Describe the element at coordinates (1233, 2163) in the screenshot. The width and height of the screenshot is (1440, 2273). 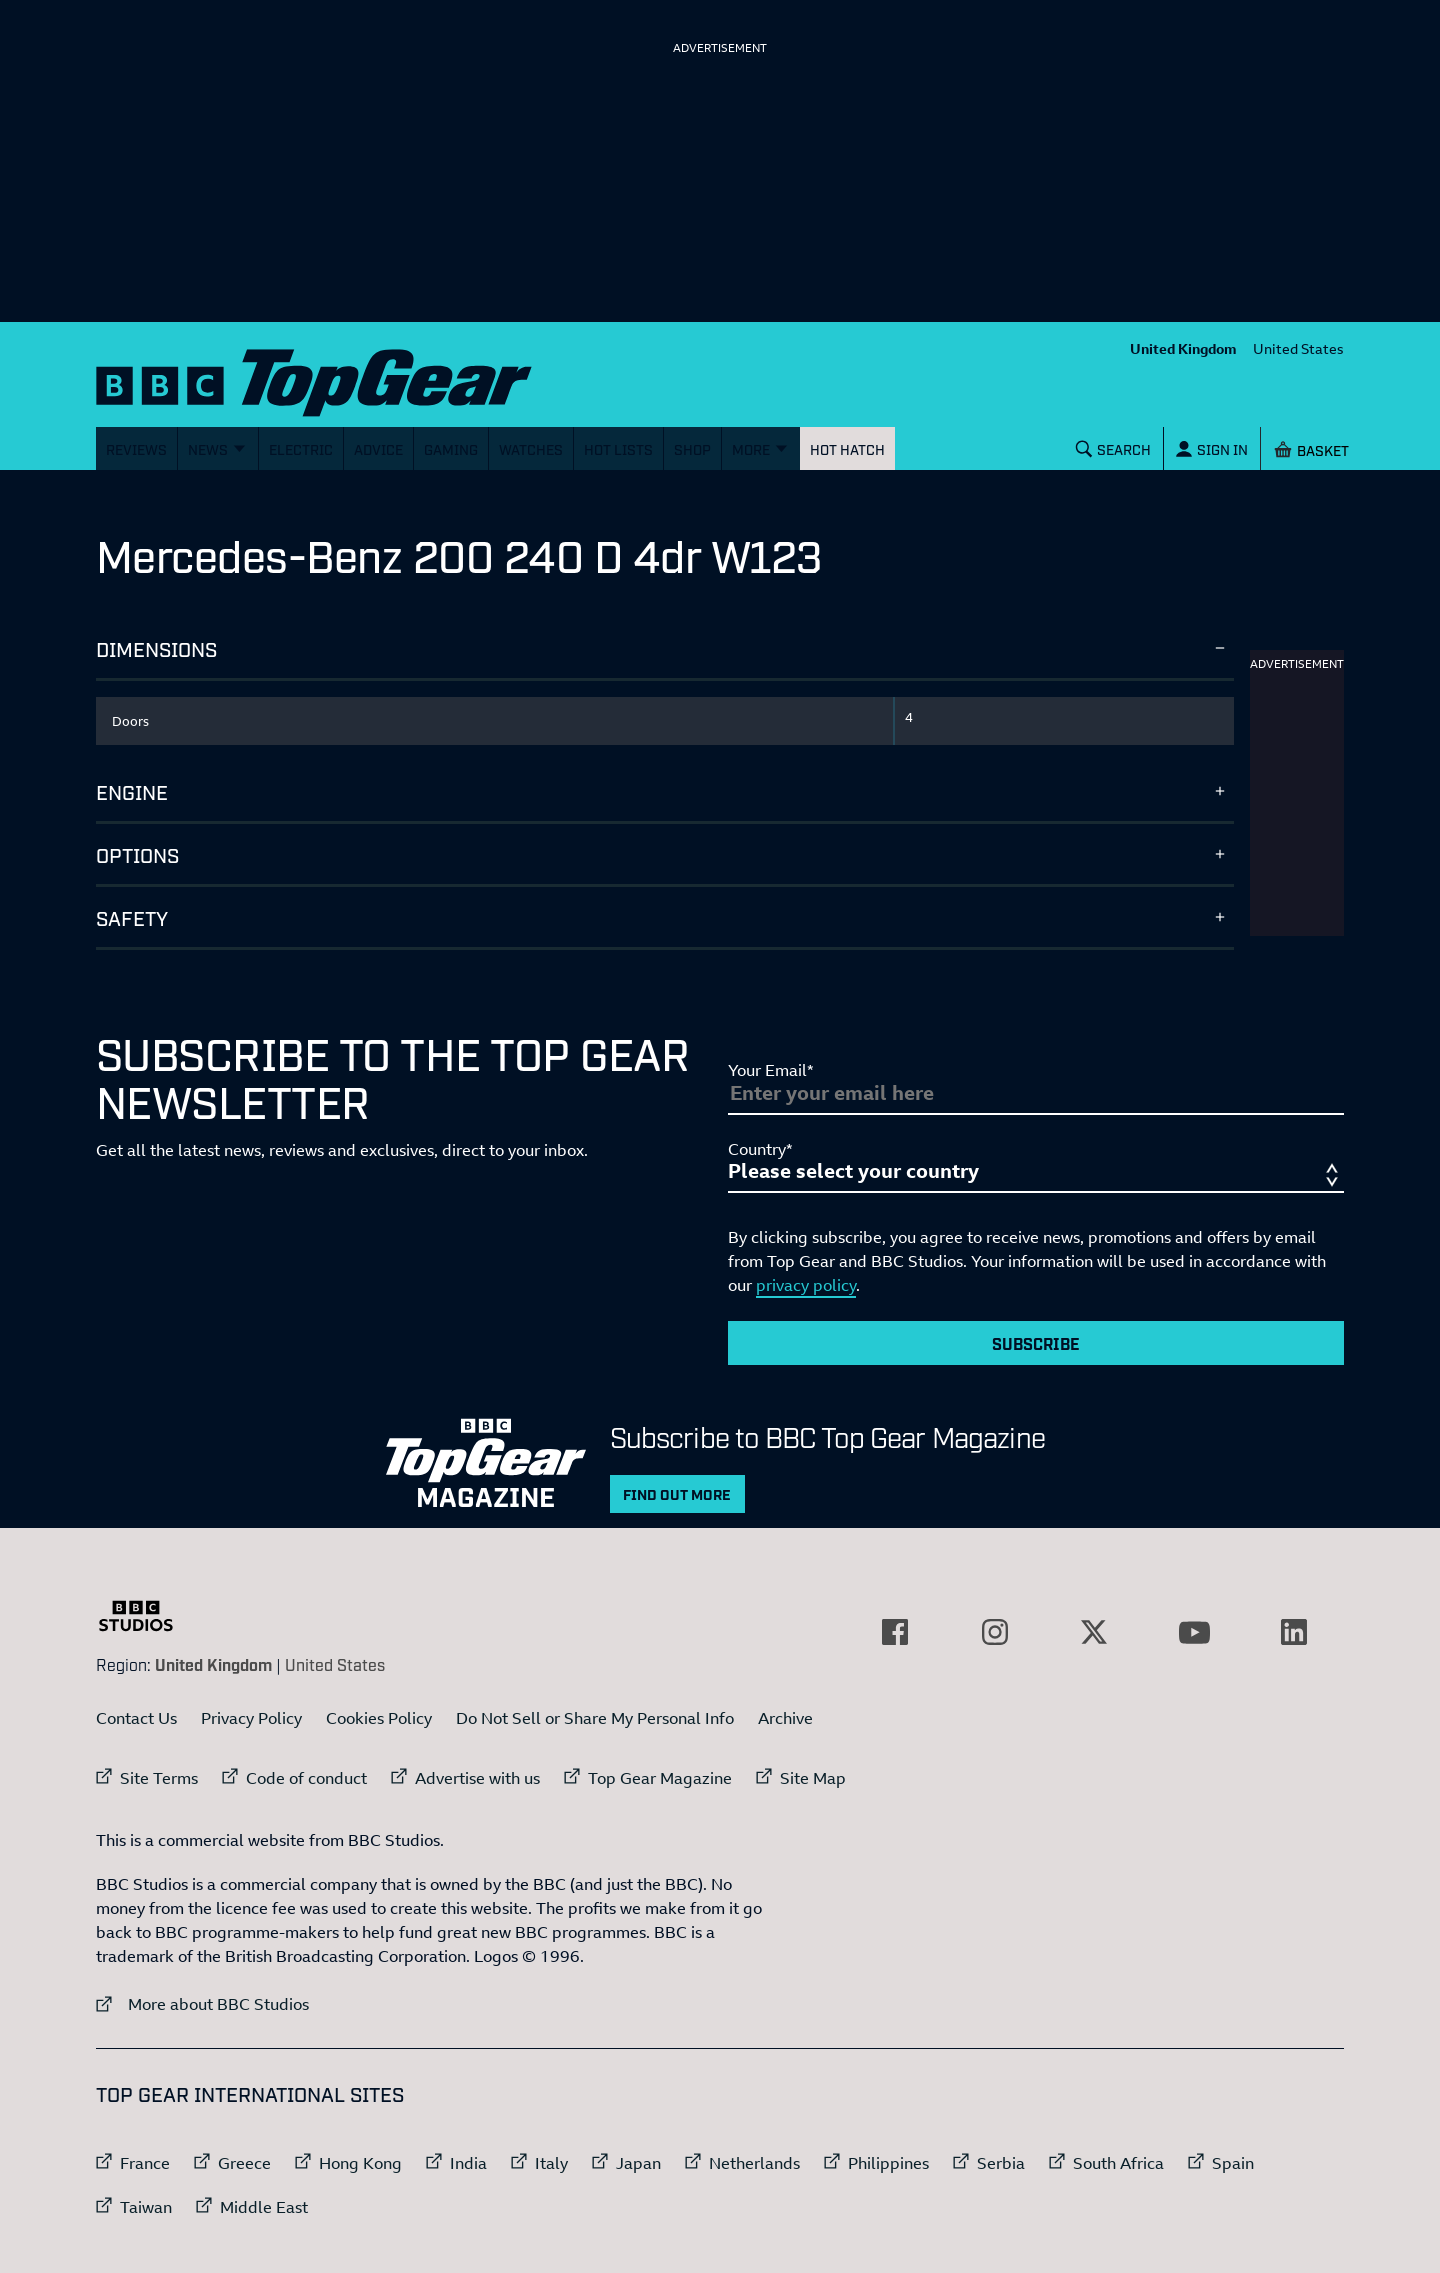
I see `Spain` at that location.